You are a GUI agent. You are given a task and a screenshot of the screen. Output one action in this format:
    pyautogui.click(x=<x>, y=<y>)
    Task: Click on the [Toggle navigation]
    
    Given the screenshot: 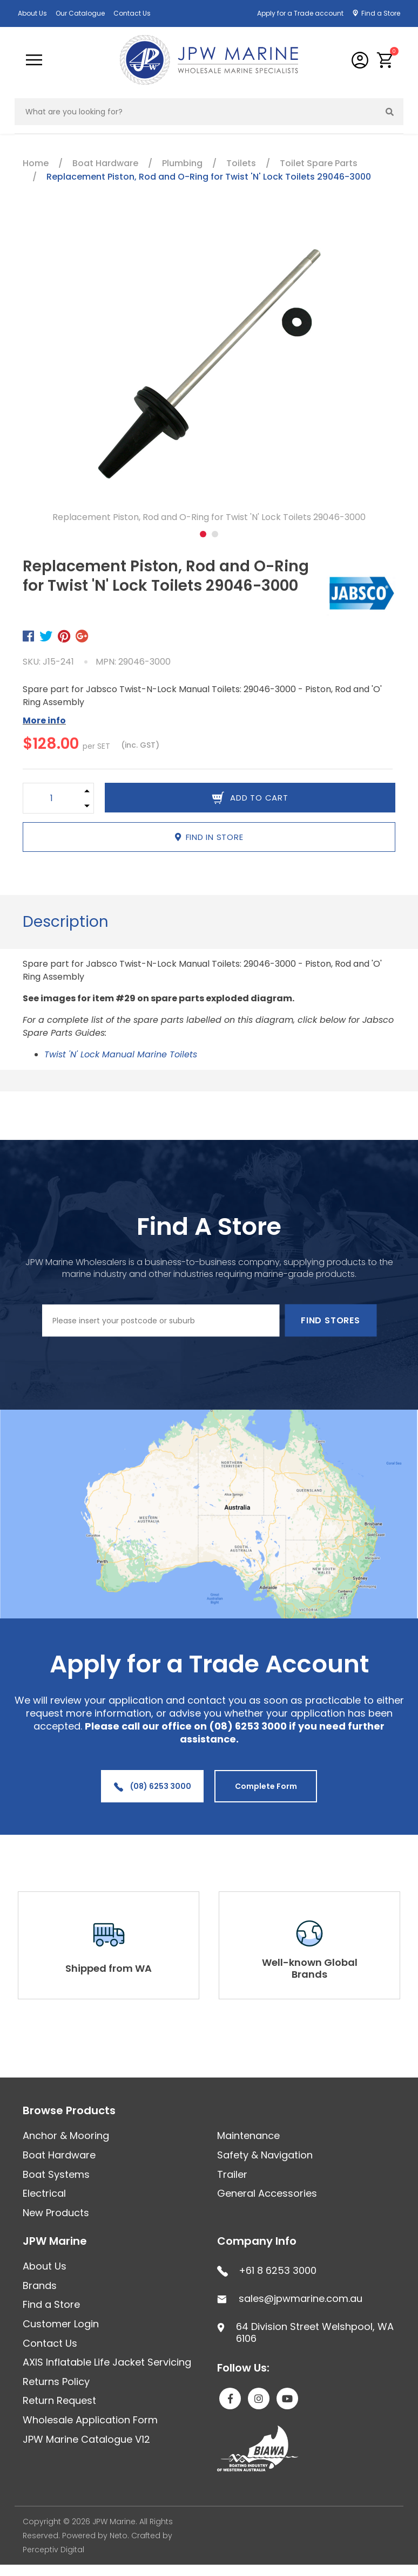 What is the action you would take?
    pyautogui.click(x=34, y=60)
    